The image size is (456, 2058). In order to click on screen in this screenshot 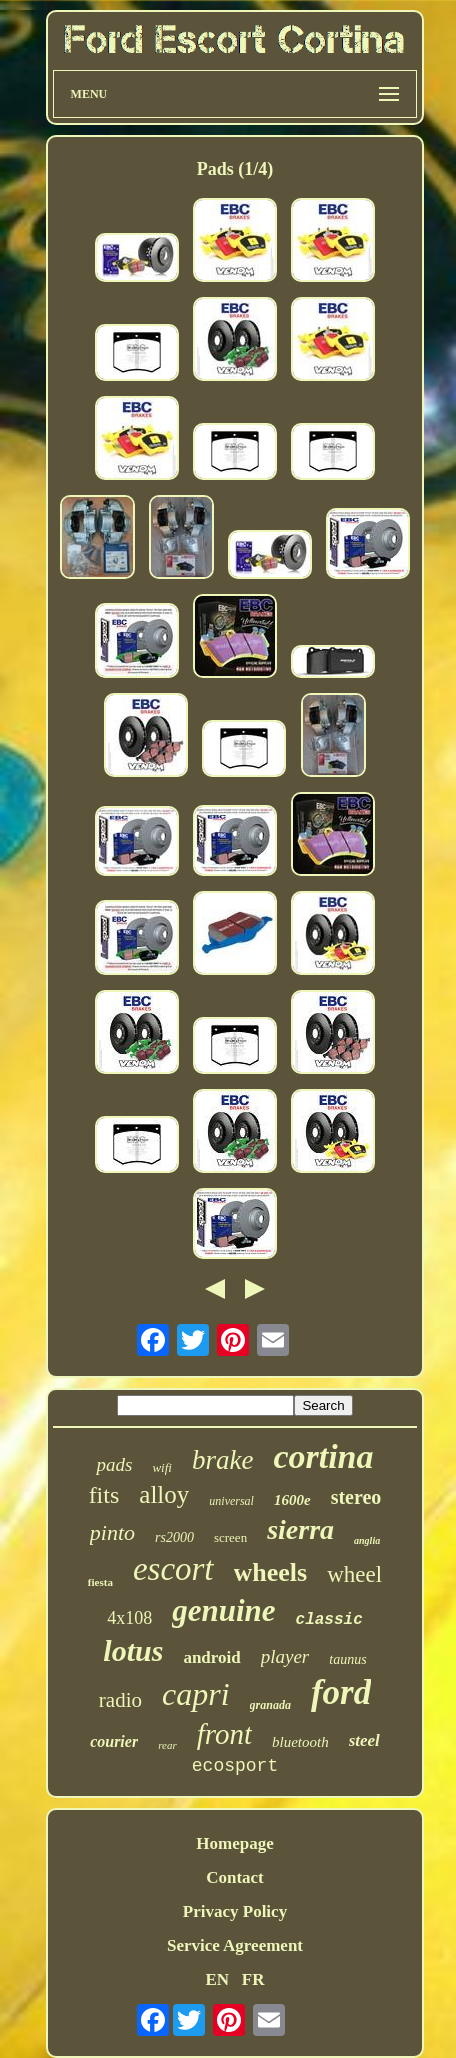, I will do `click(230, 1537)`.